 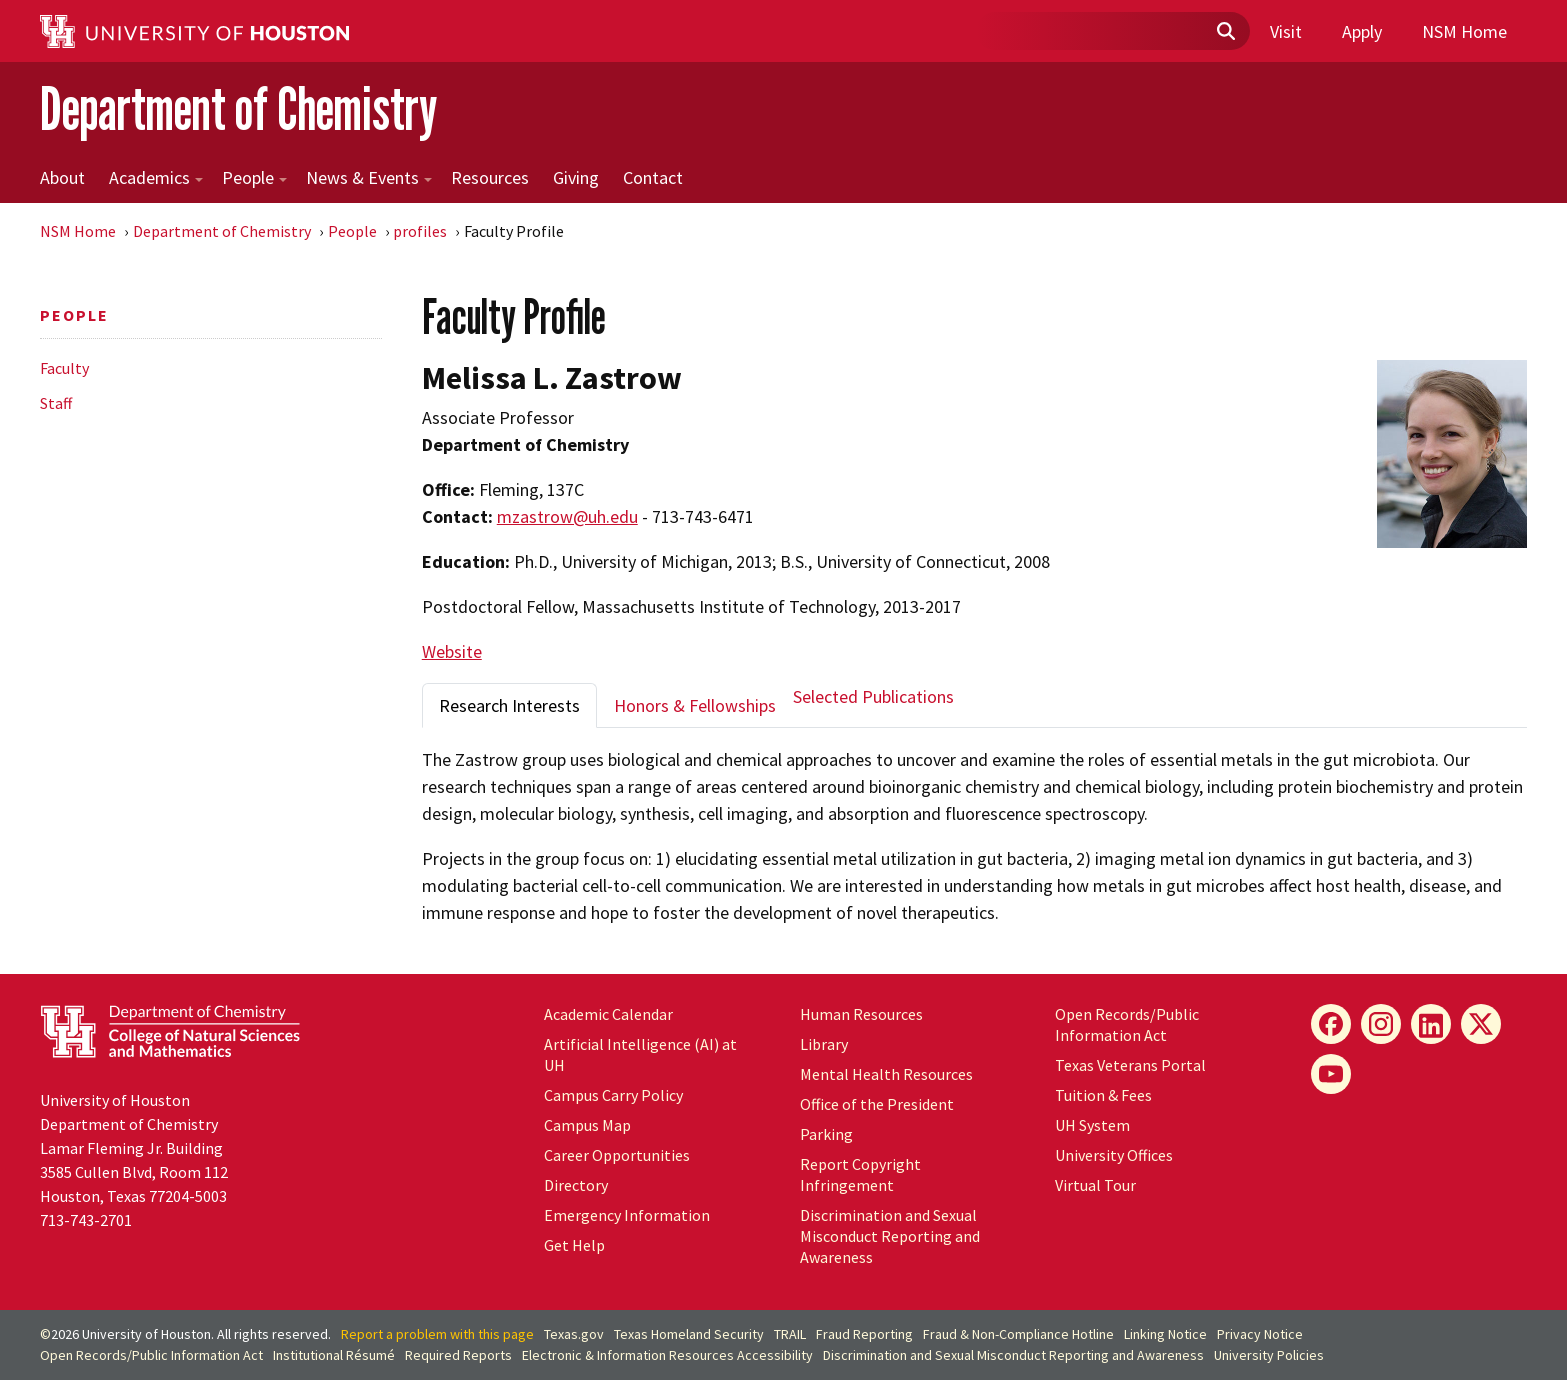 I want to click on University Offices, so click(x=1114, y=1155).